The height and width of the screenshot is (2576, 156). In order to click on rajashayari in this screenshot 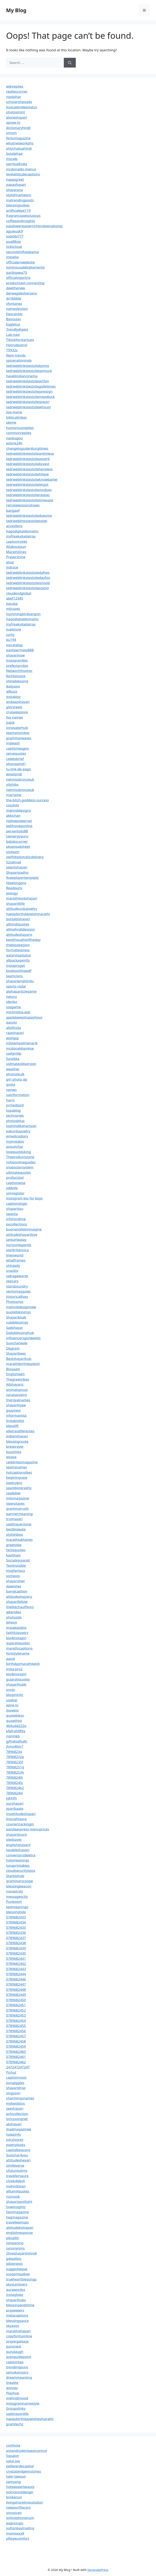, I will do `click(15, 1032)`.